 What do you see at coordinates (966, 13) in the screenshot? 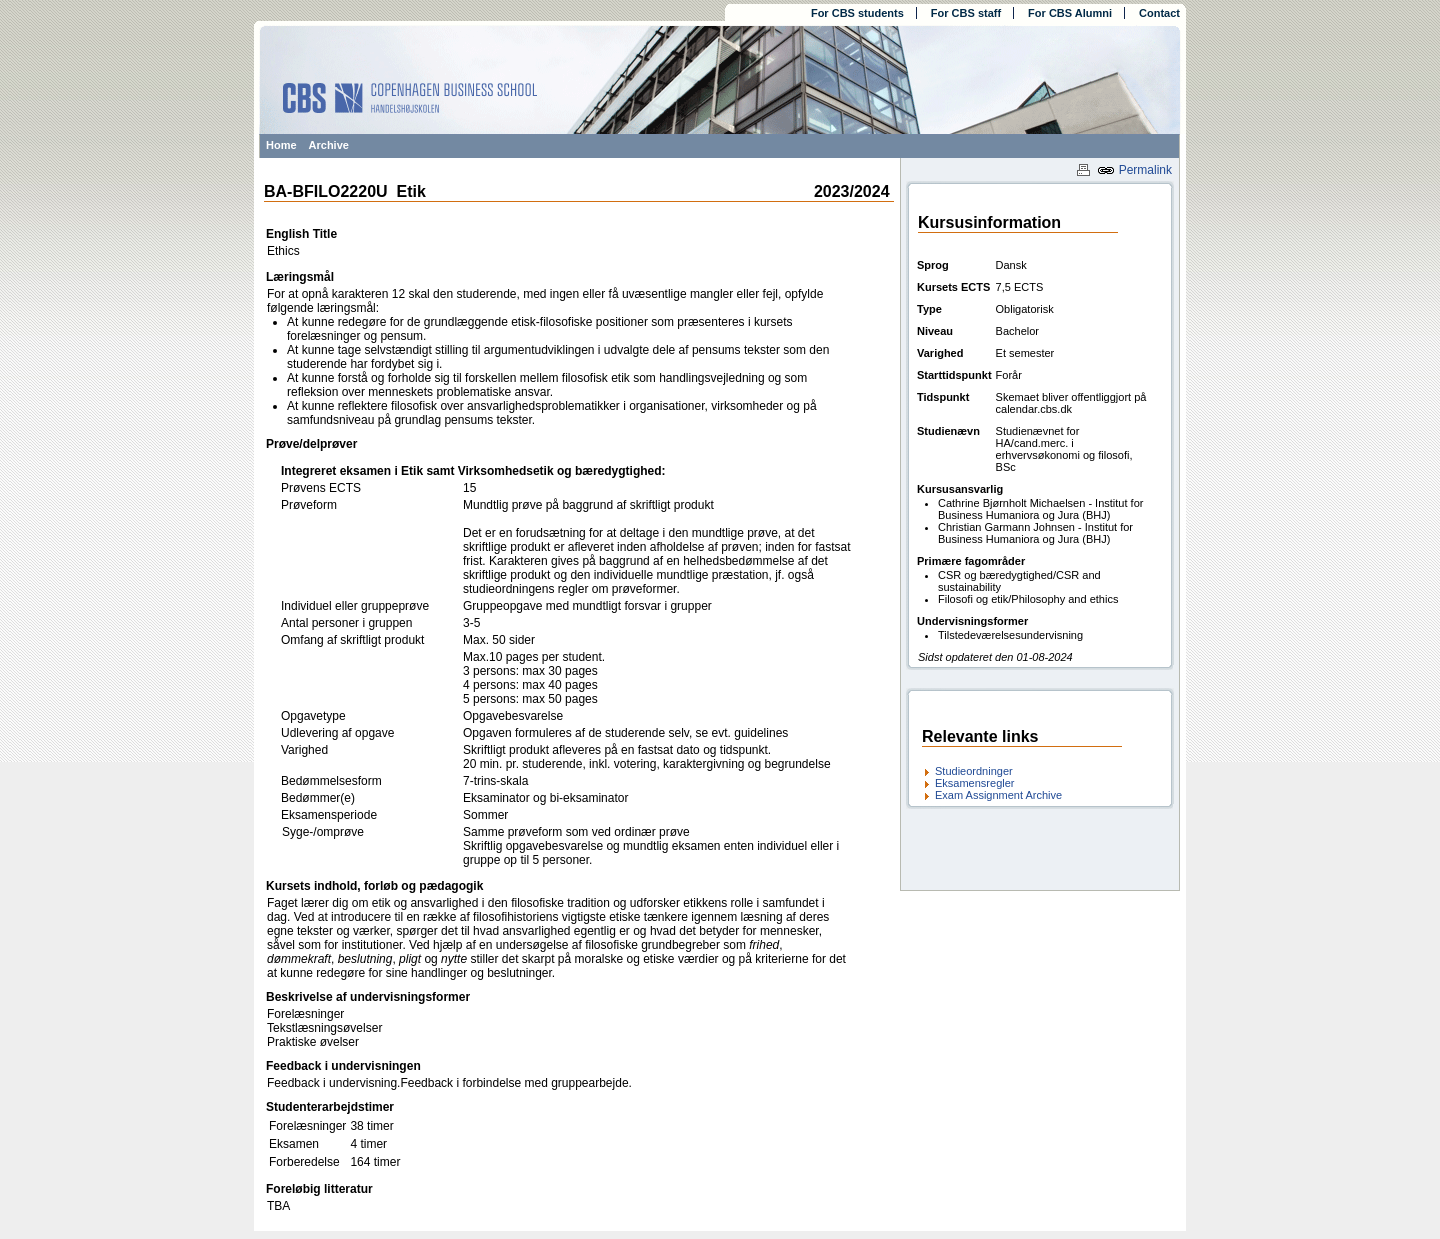
I see `For CBS staff` at bounding box center [966, 13].